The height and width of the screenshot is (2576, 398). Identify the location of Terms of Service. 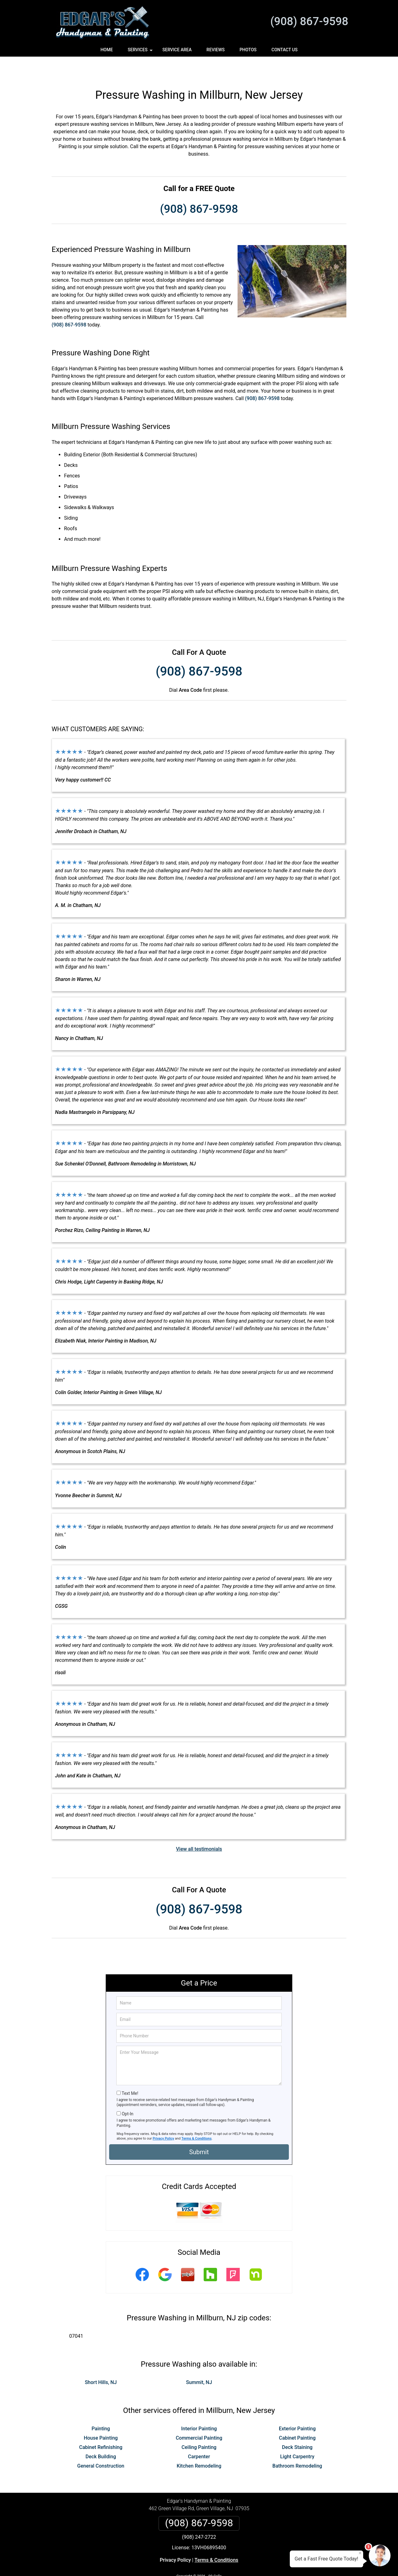
(244, 2563).